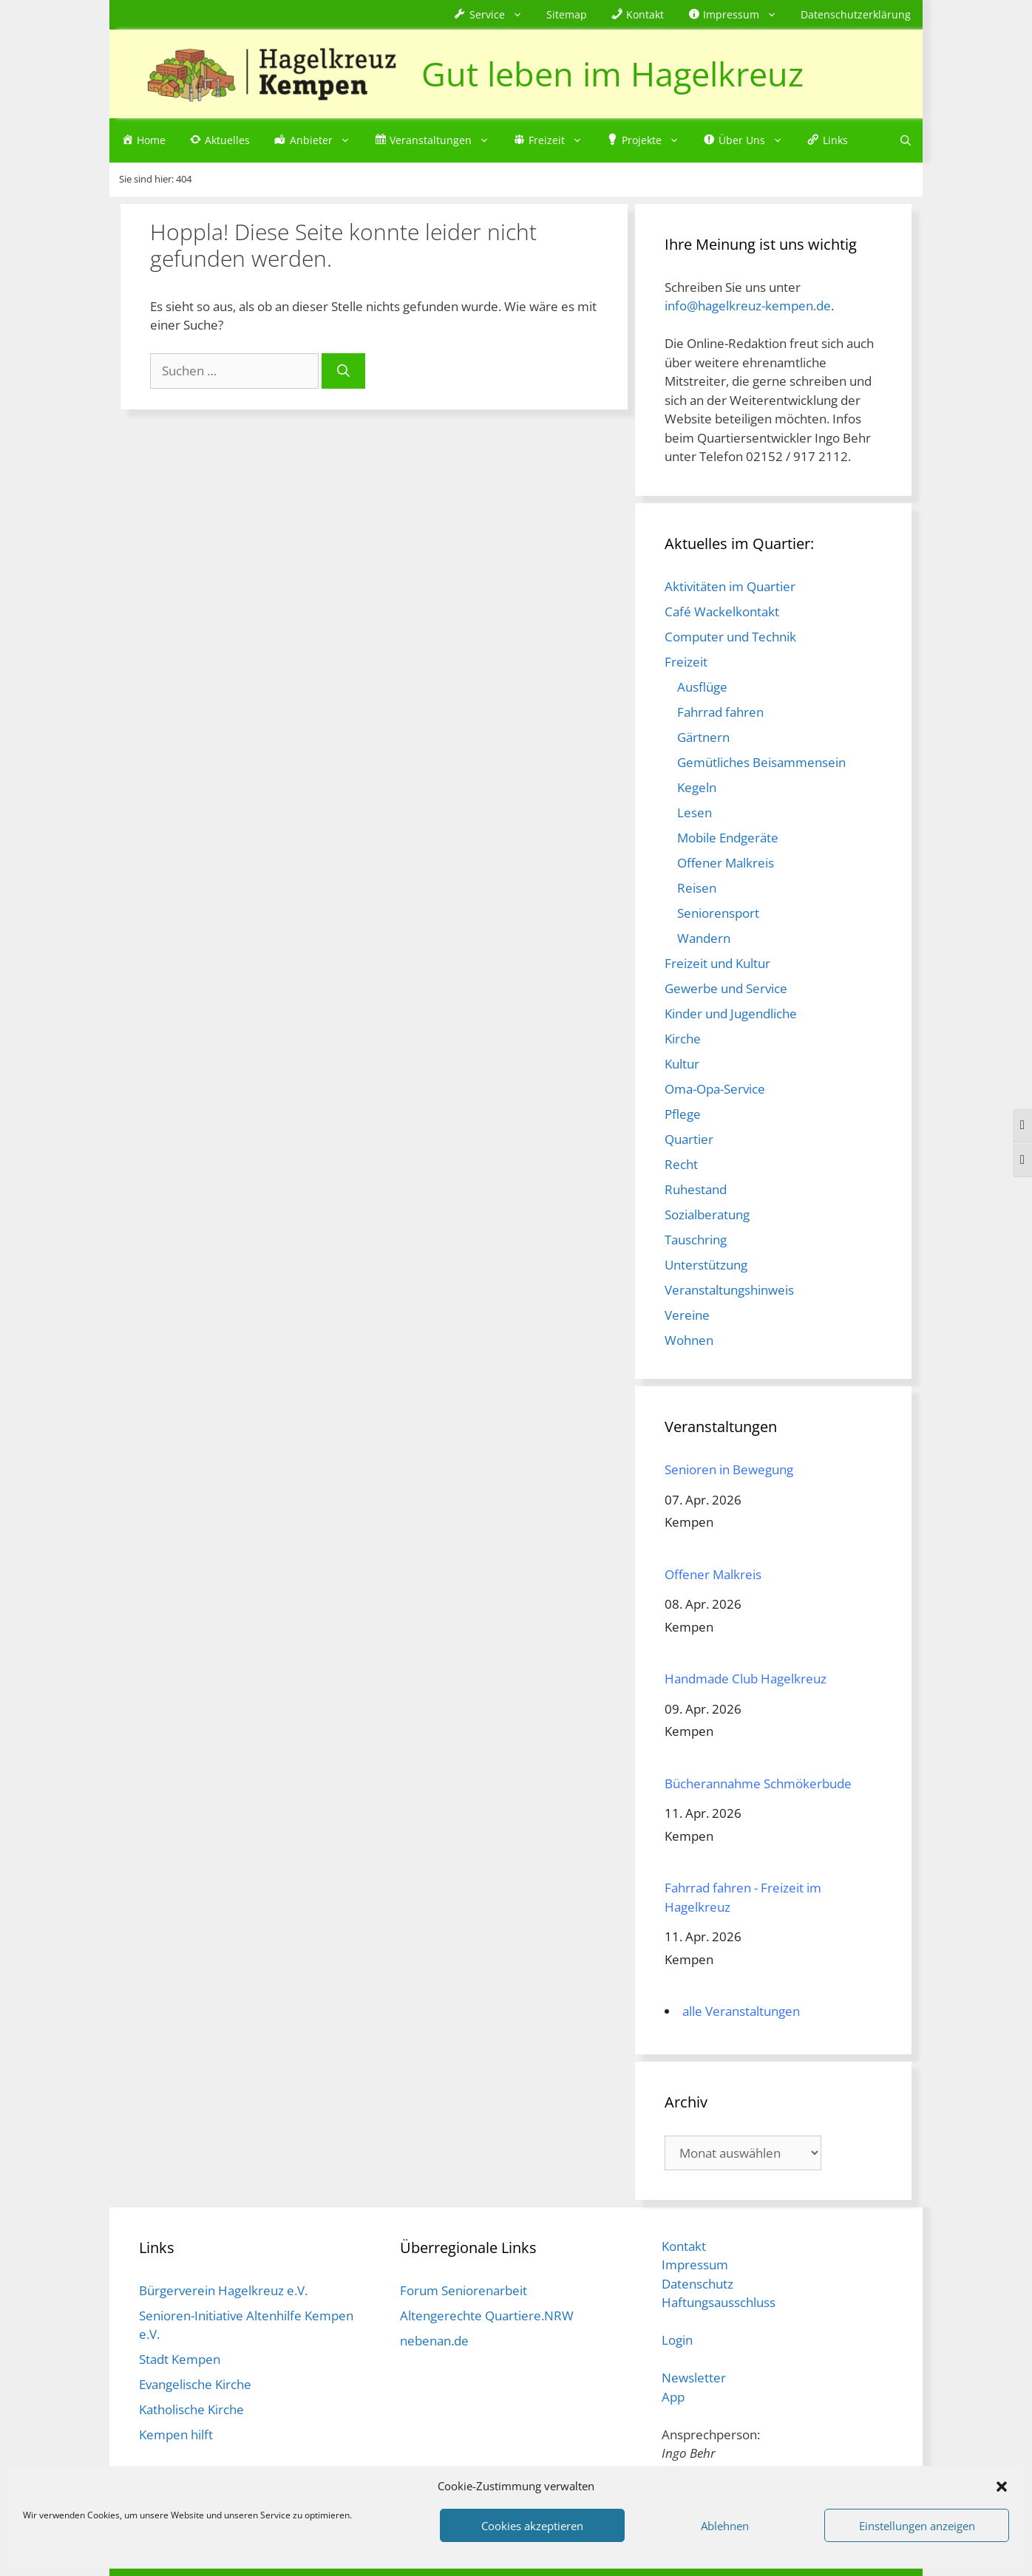 Image resolution: width=1032 pixels, height=2576 pixels. What do you see at coordinates (195, 2384) in the screenshot?
I see `Evangelische Kirche` at bounding box center [195, 2384].